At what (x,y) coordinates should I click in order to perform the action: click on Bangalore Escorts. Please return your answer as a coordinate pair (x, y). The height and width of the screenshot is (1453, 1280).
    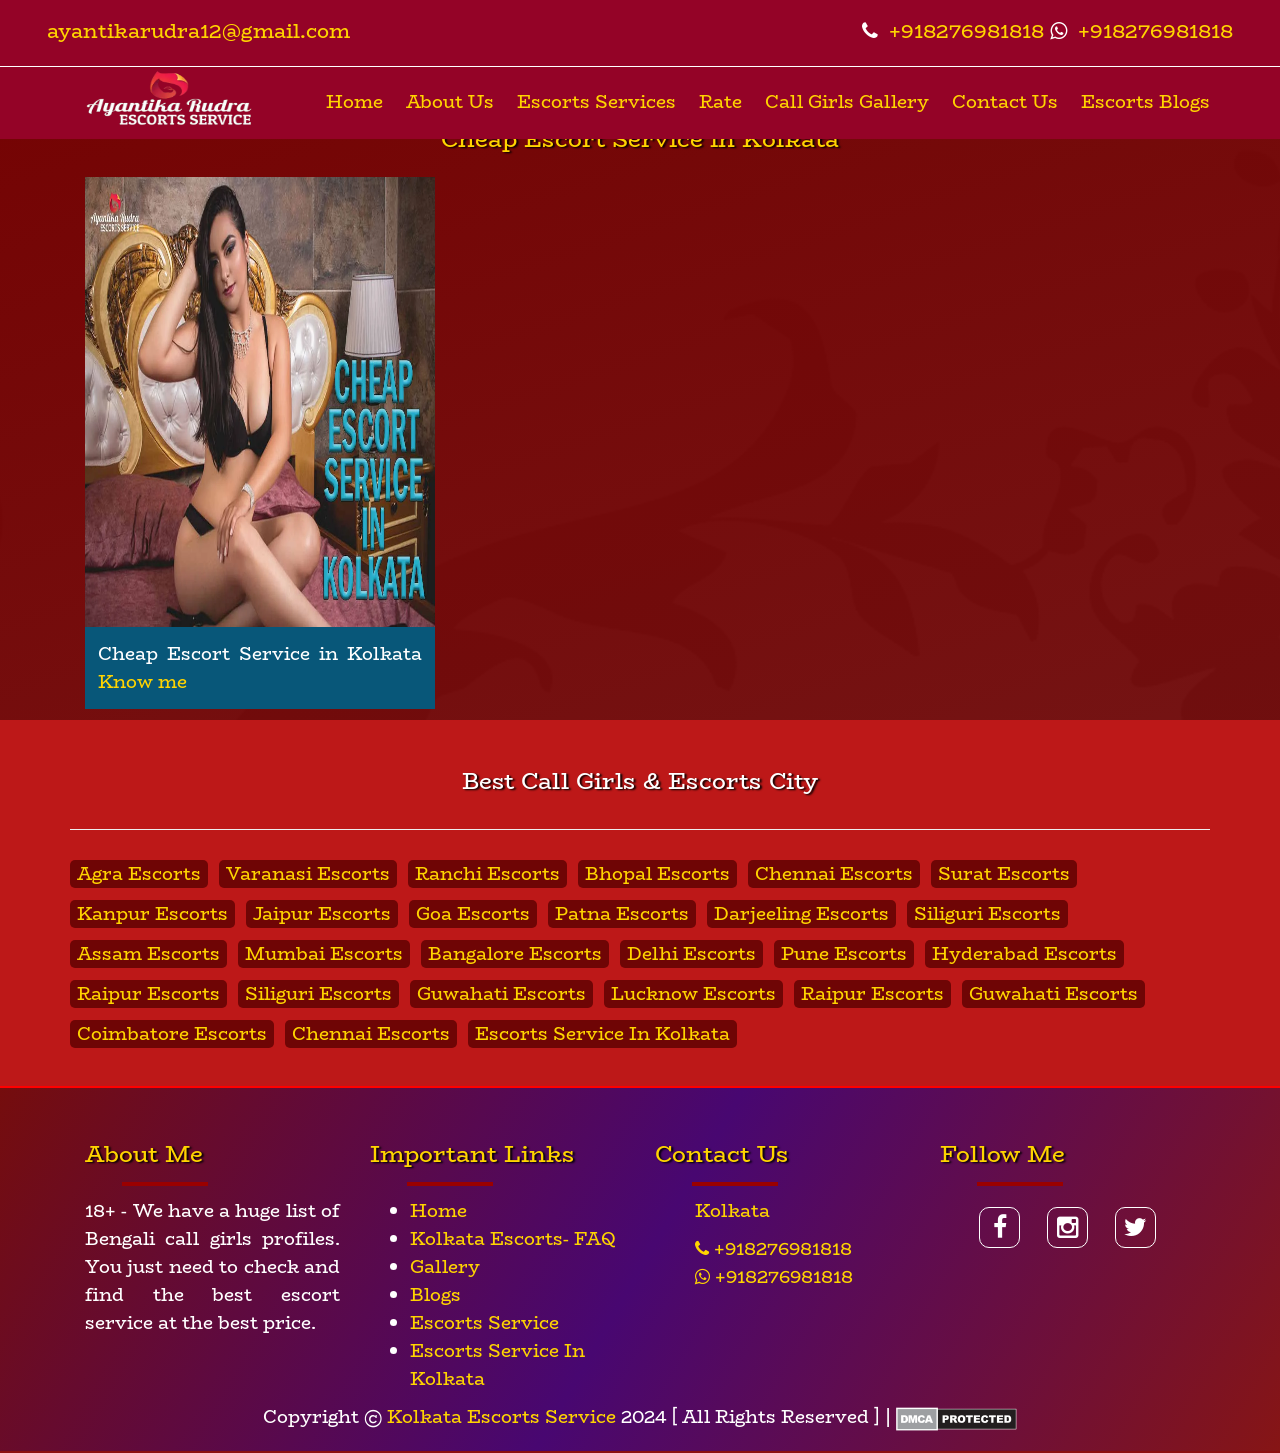
    Looking at the image, I should click on (515, 954).